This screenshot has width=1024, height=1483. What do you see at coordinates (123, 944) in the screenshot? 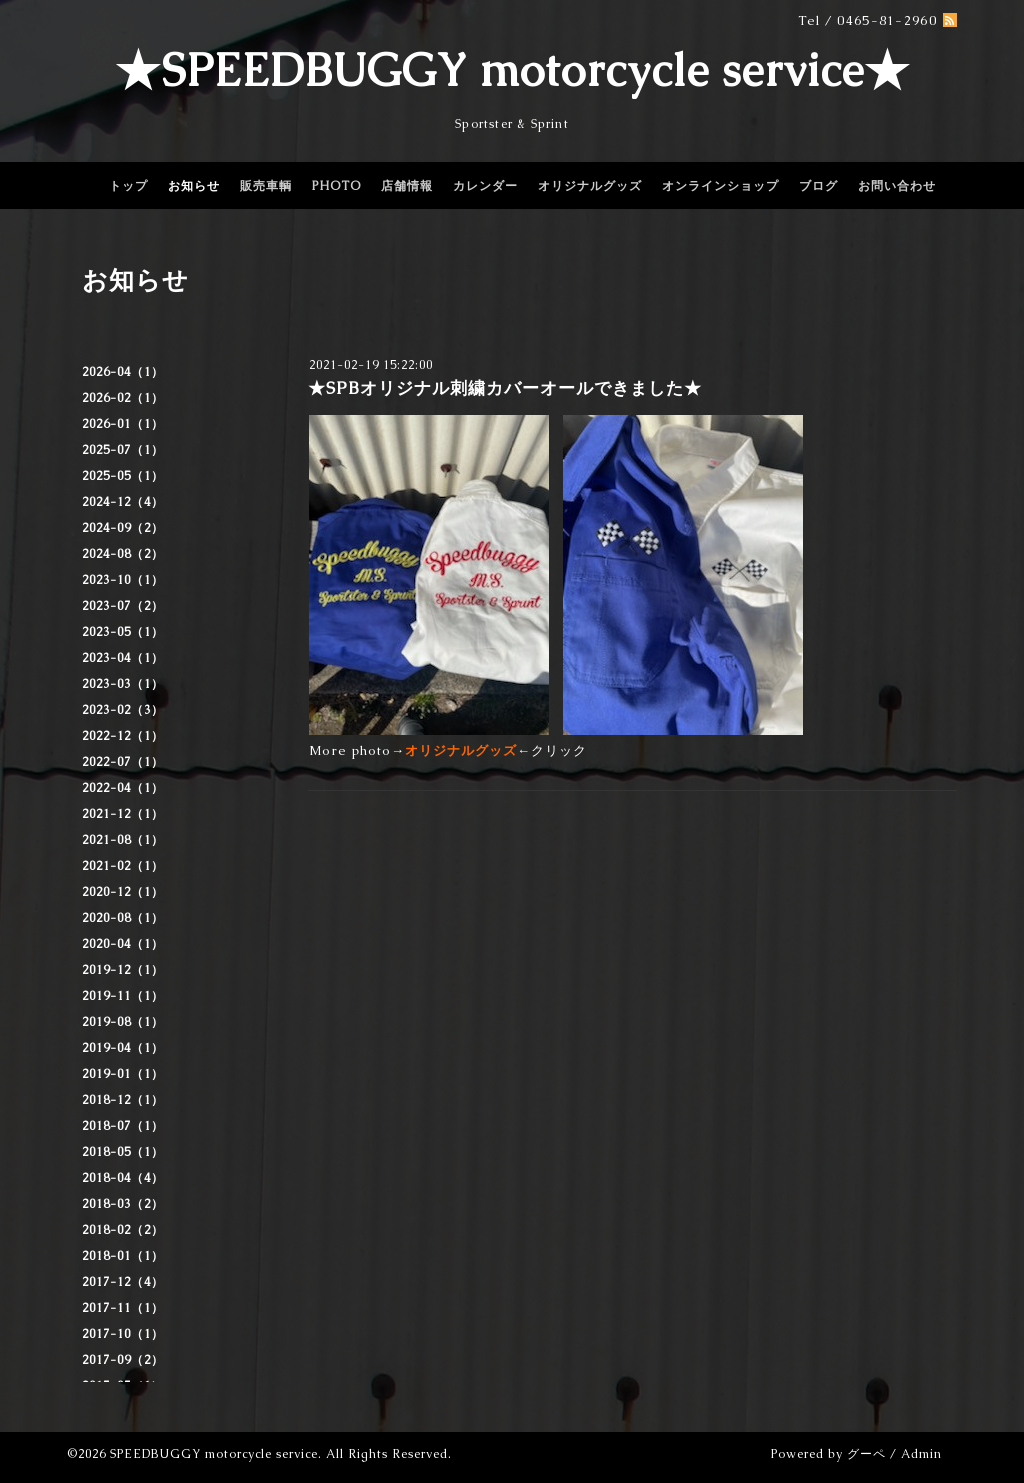
I see `2020-04（1）` at bounding box center [123, 944].